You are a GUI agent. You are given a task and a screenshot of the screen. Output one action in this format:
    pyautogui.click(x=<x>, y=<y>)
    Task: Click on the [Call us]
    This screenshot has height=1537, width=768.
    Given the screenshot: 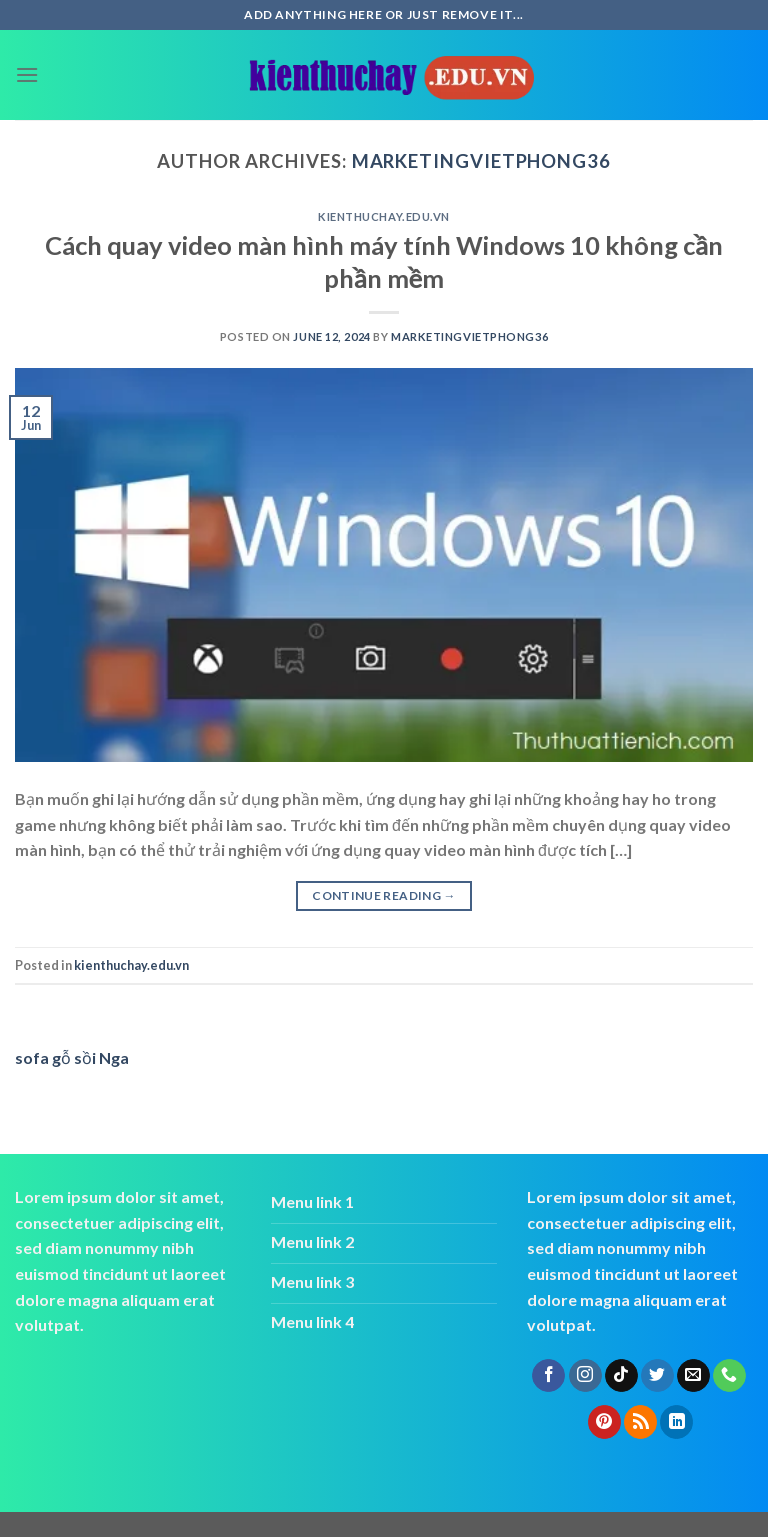 What is the action you would take?
    pyautogui.click(x=729, y=1376)
    